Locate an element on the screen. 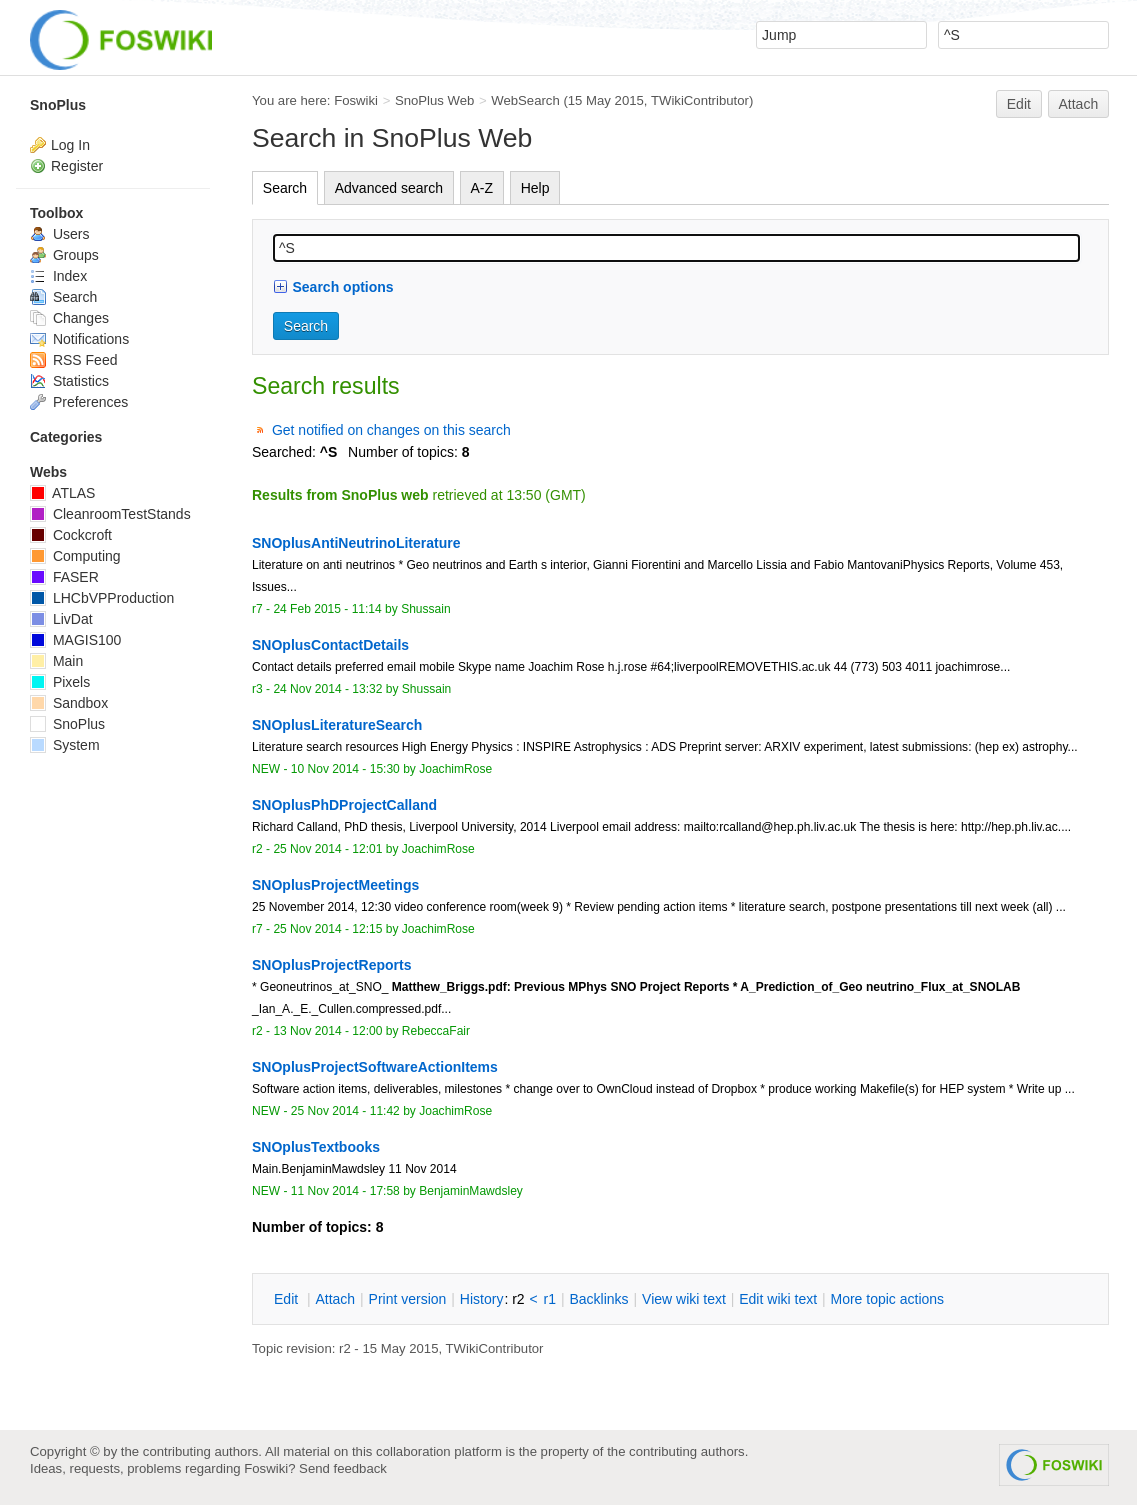  Help is located at coordinates (535, 188).